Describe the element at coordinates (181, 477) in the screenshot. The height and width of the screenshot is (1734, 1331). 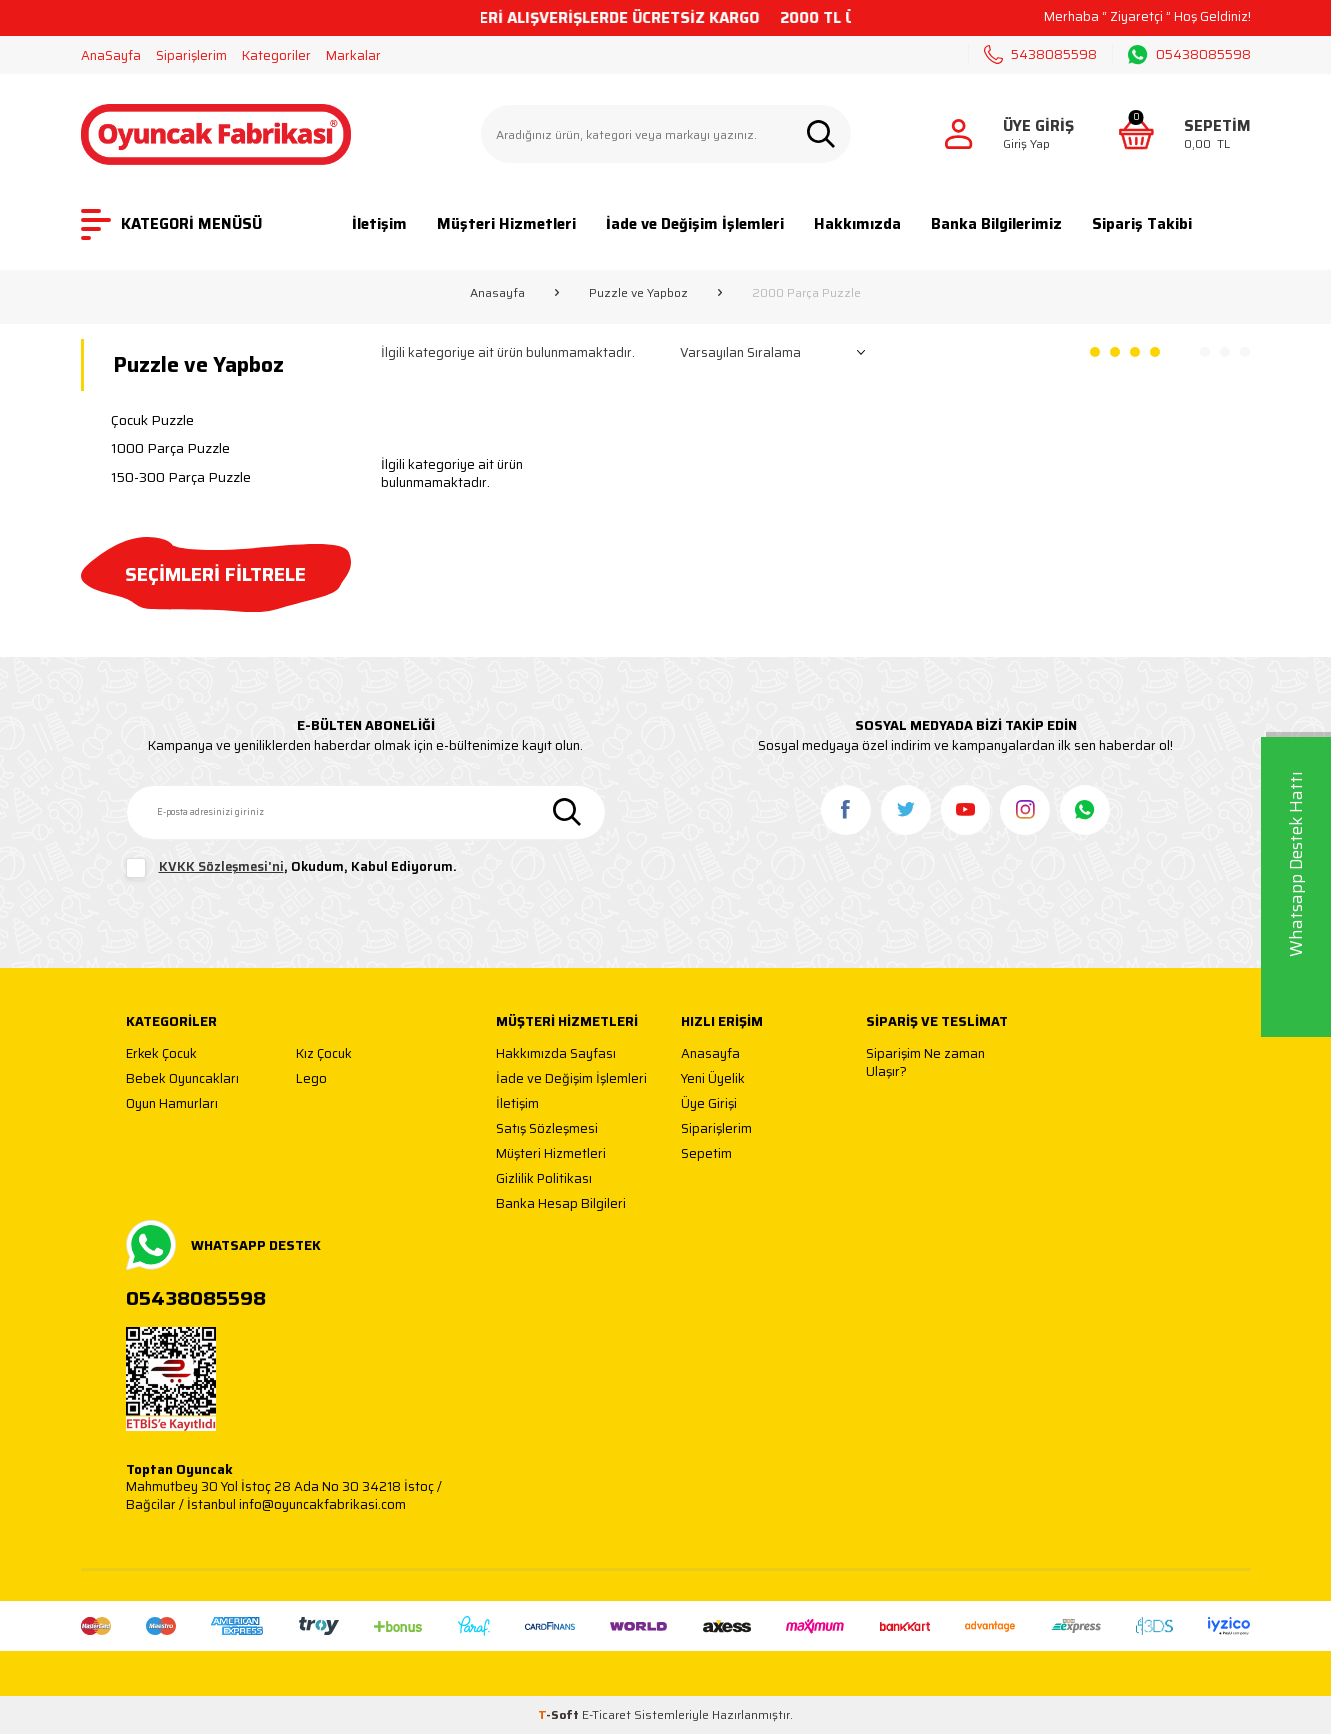
I see `150-300 Parça Puzzle` at that location.